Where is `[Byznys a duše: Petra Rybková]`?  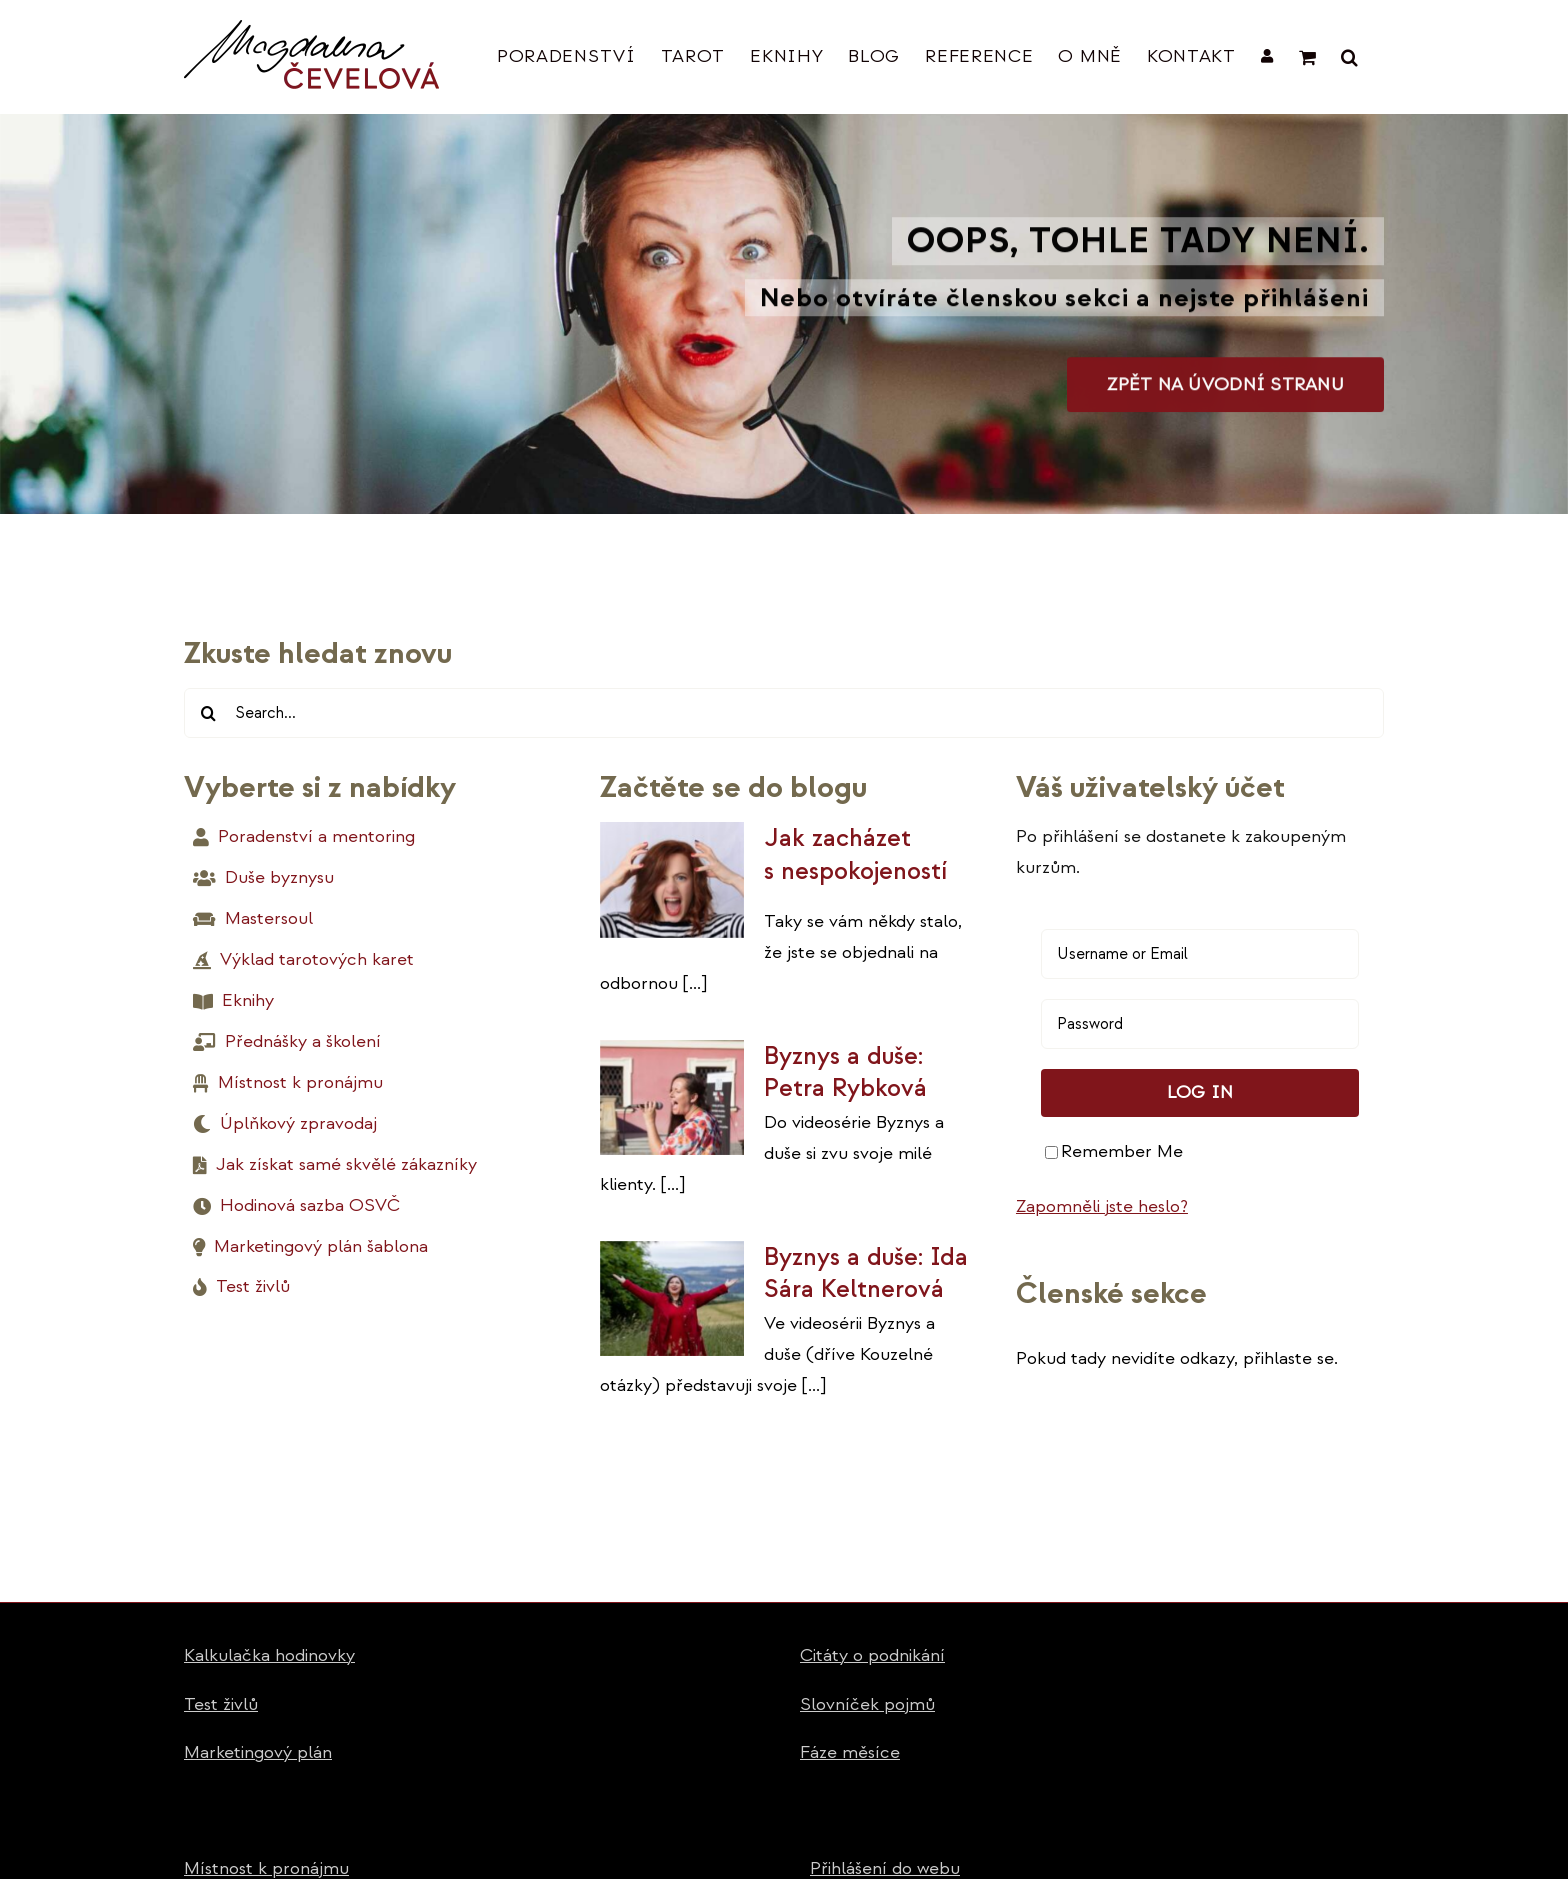
[Byznys a duše: Petra Rybková] is located at coordinates (672, 1098).